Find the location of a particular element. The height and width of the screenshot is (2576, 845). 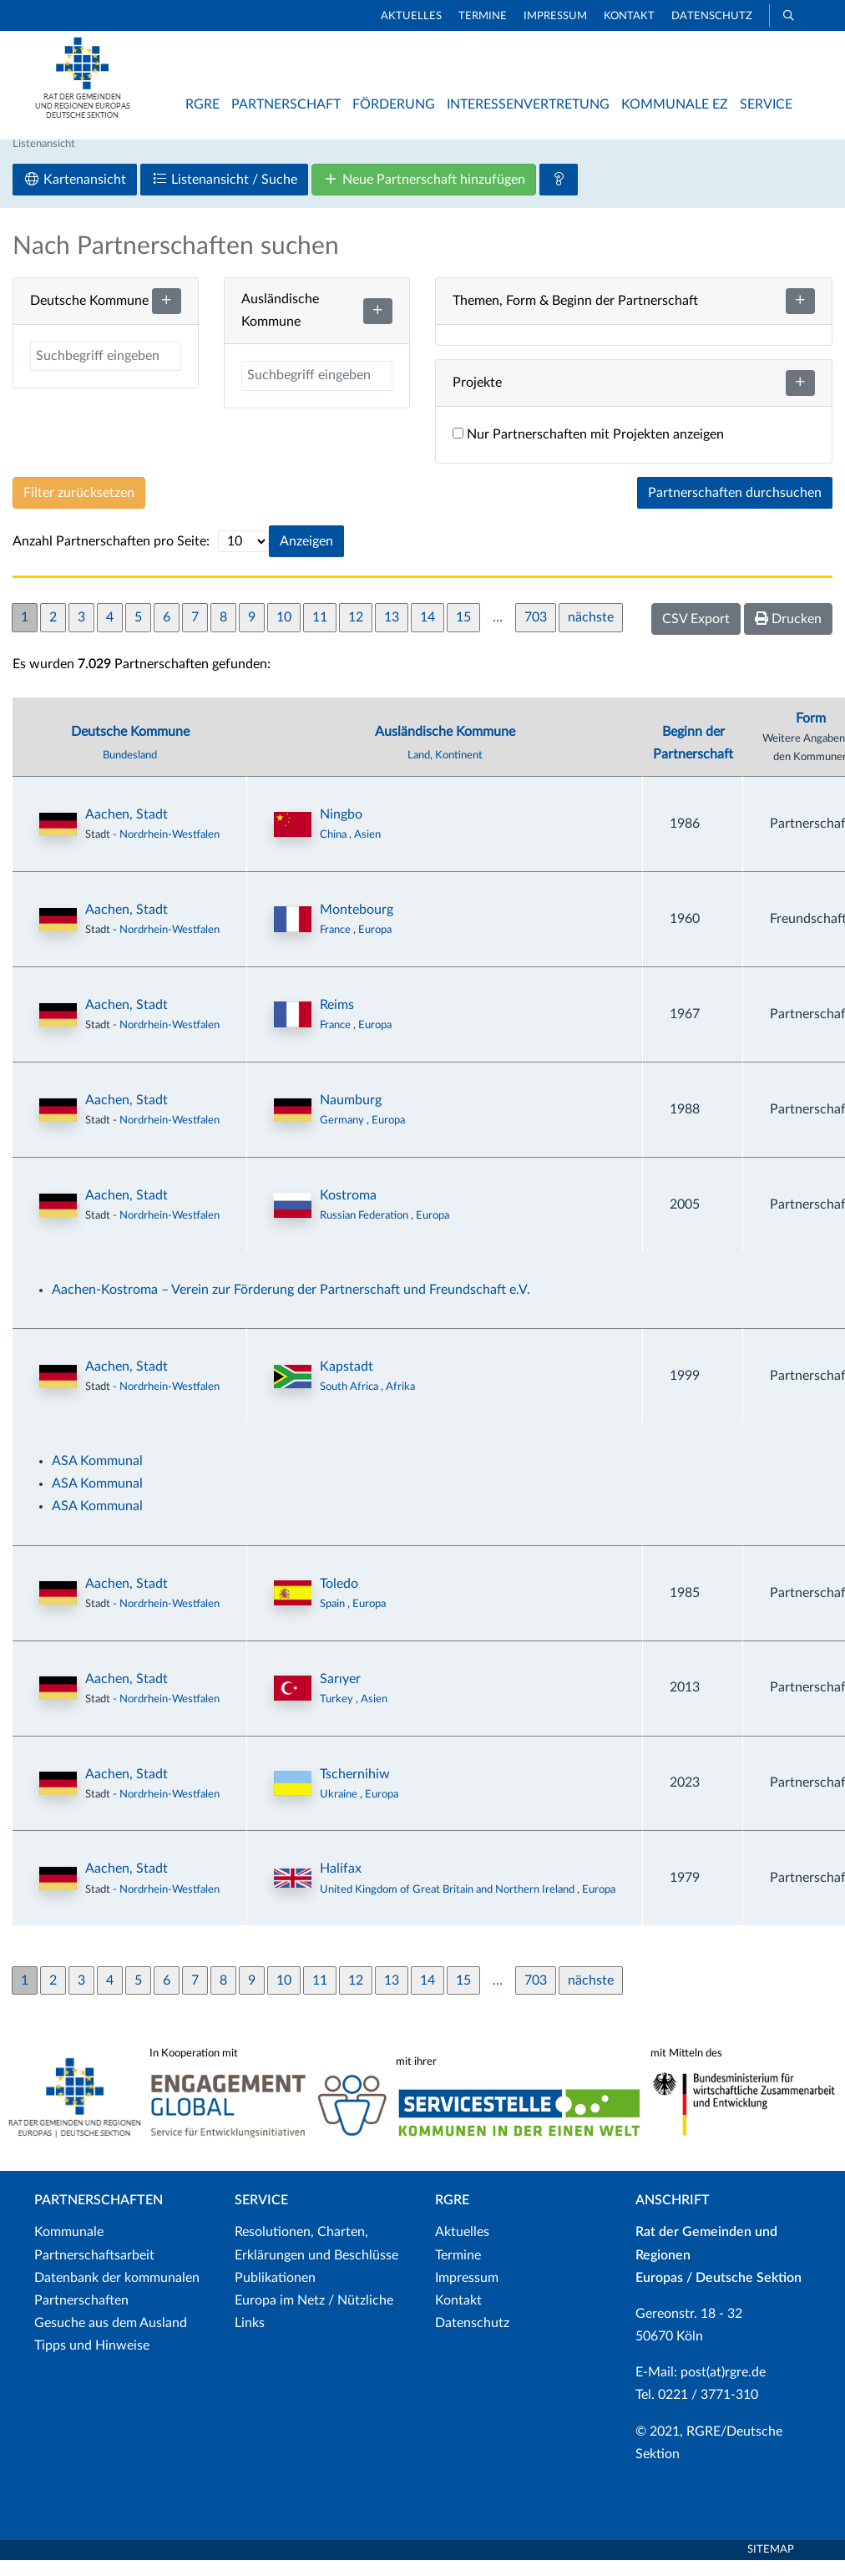

Datenschutz is located at coordinates (711, 16).